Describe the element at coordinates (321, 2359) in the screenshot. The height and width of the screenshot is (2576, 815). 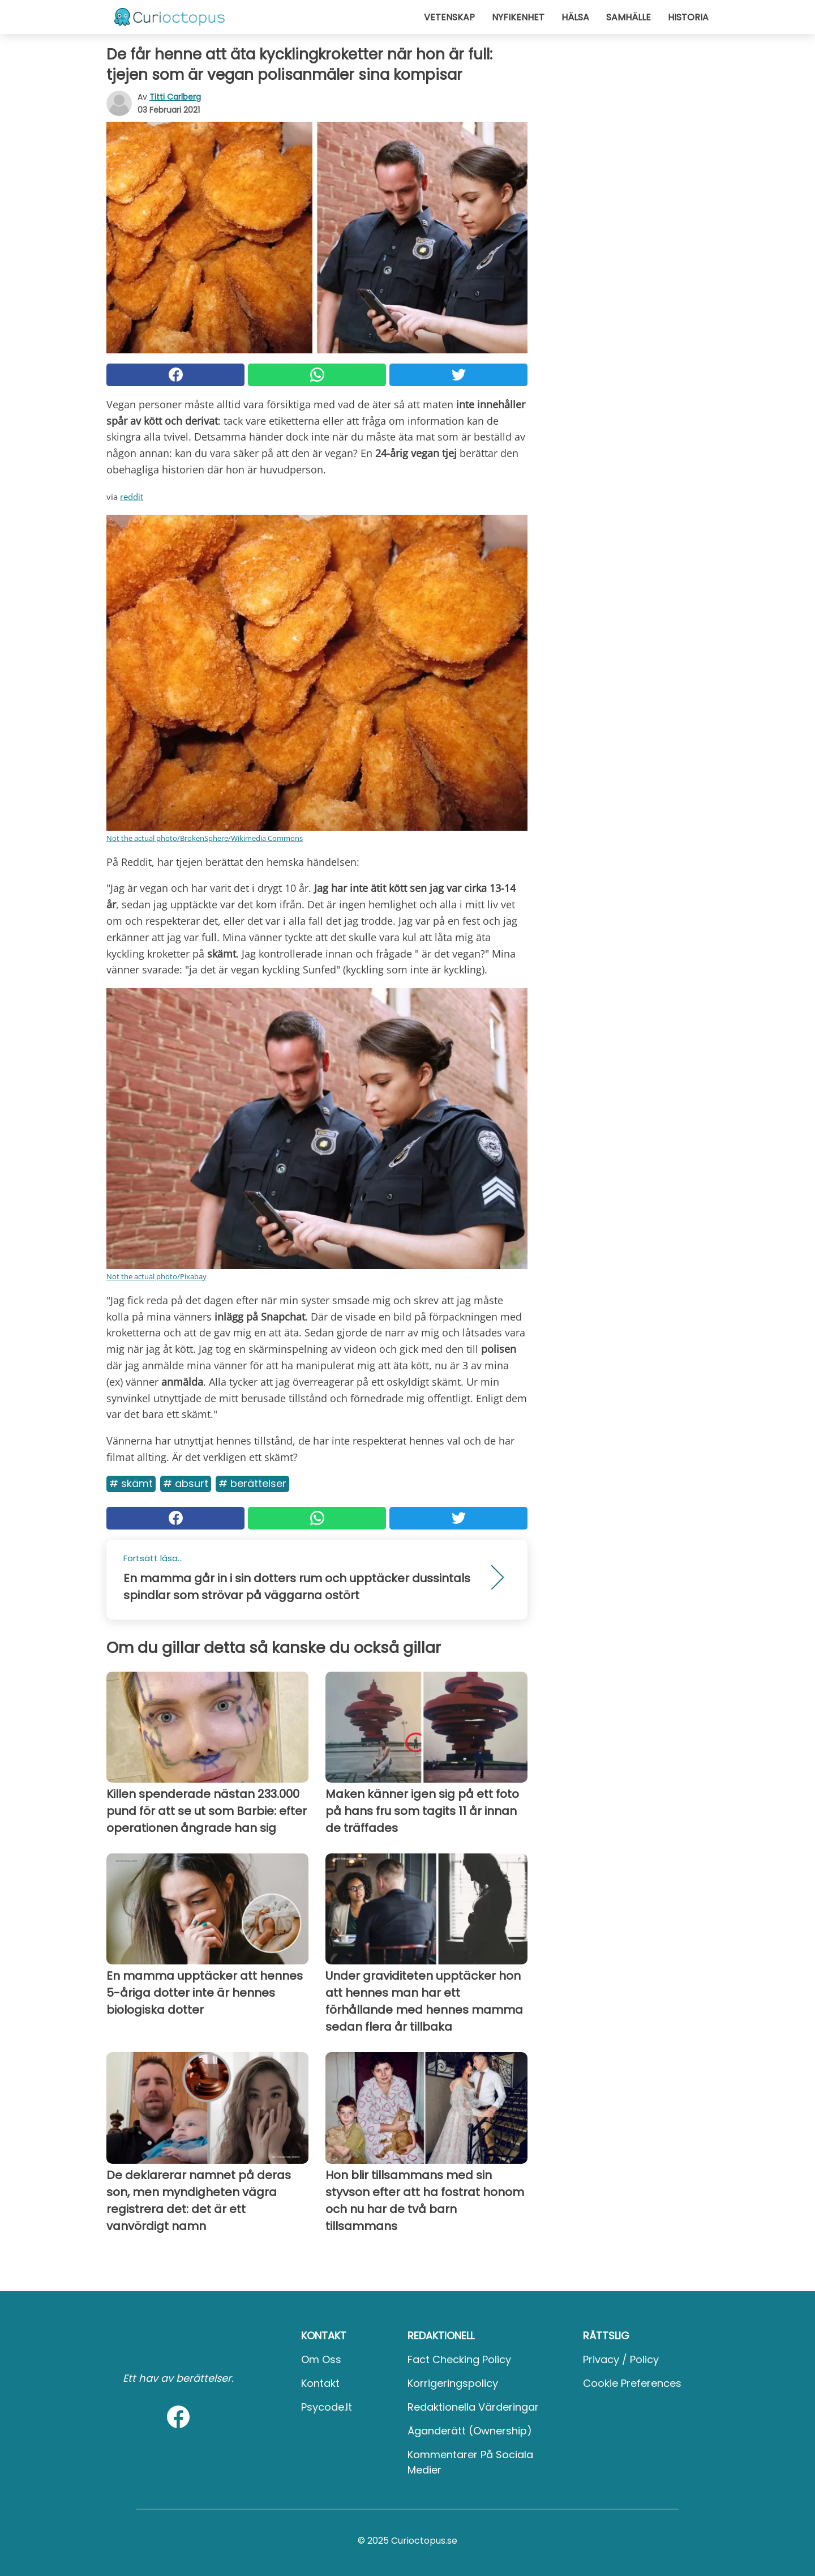
I see `Om oss` at that location.